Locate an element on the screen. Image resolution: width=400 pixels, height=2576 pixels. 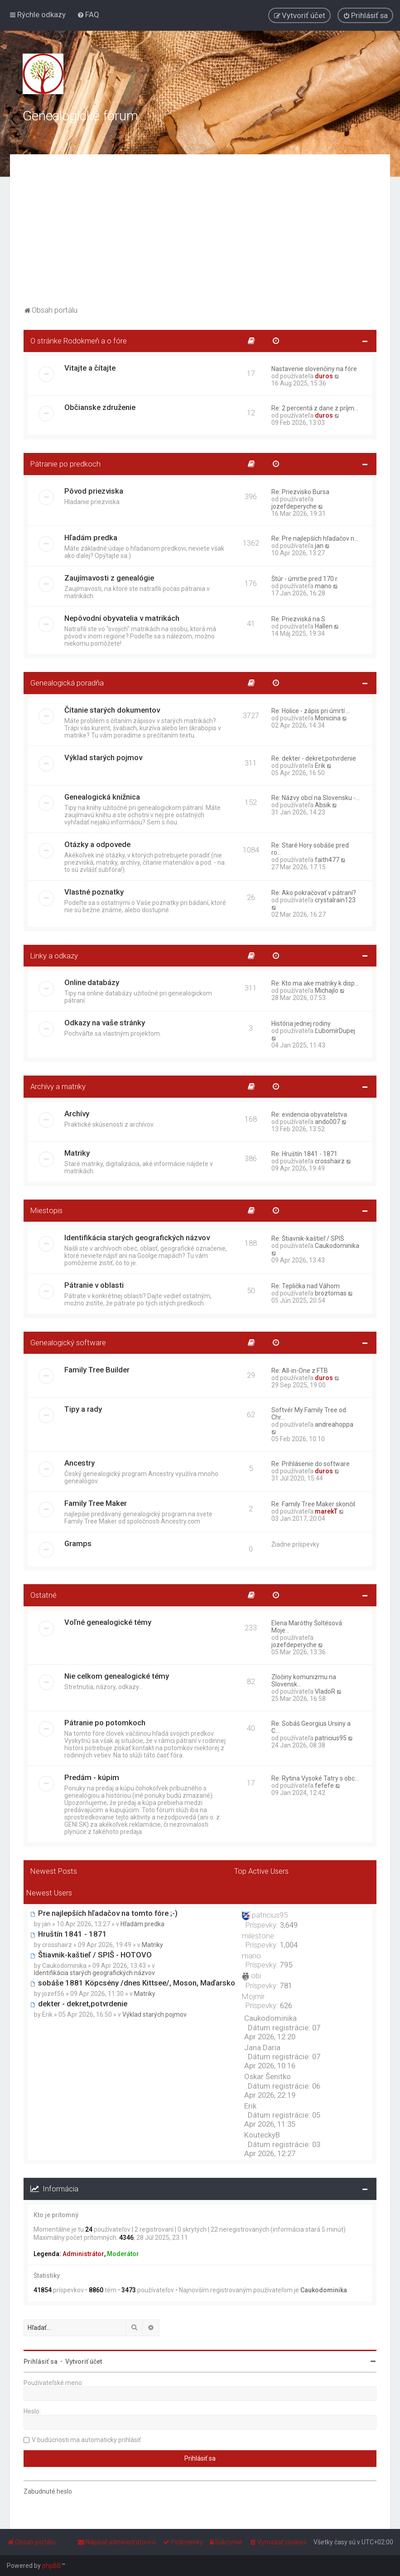
mano is located at coordinates (323, 586).